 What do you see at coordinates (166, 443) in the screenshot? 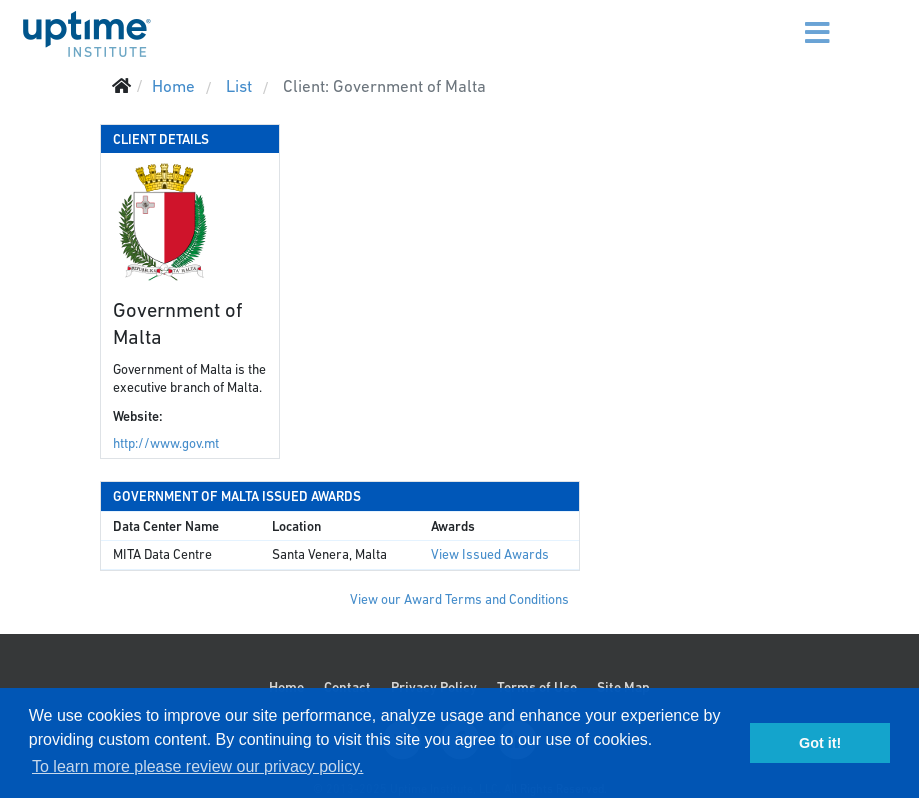
I see `http://www.gov.mt` at bounding box center [166, 443].